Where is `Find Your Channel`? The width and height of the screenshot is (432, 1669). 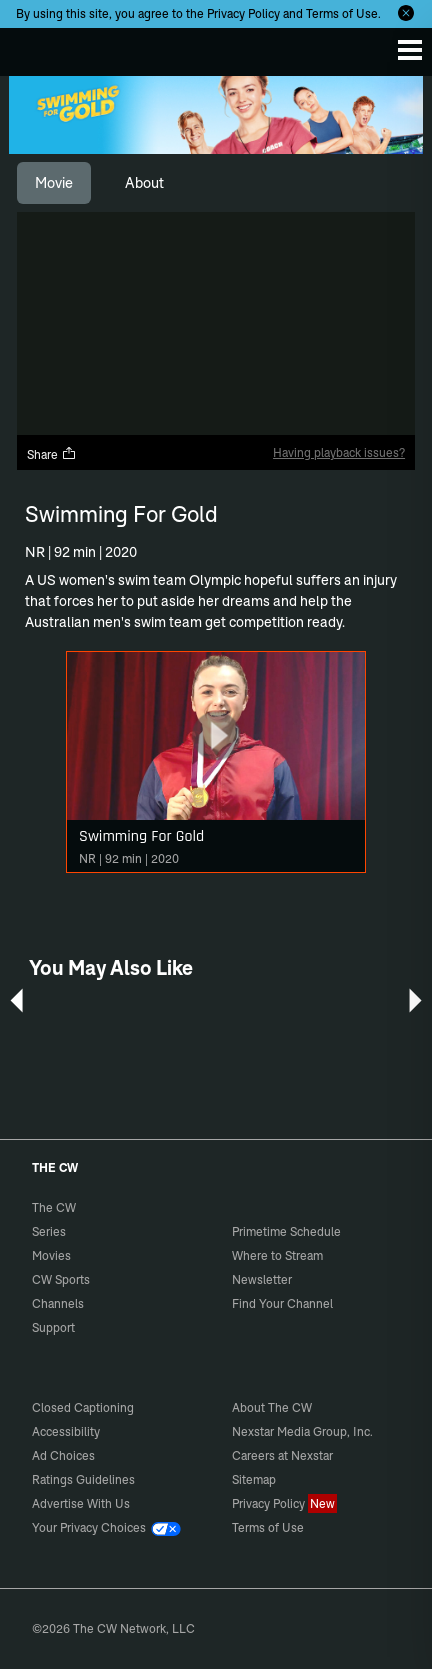
Find Your Channel is located at coordinates (282, 1303).